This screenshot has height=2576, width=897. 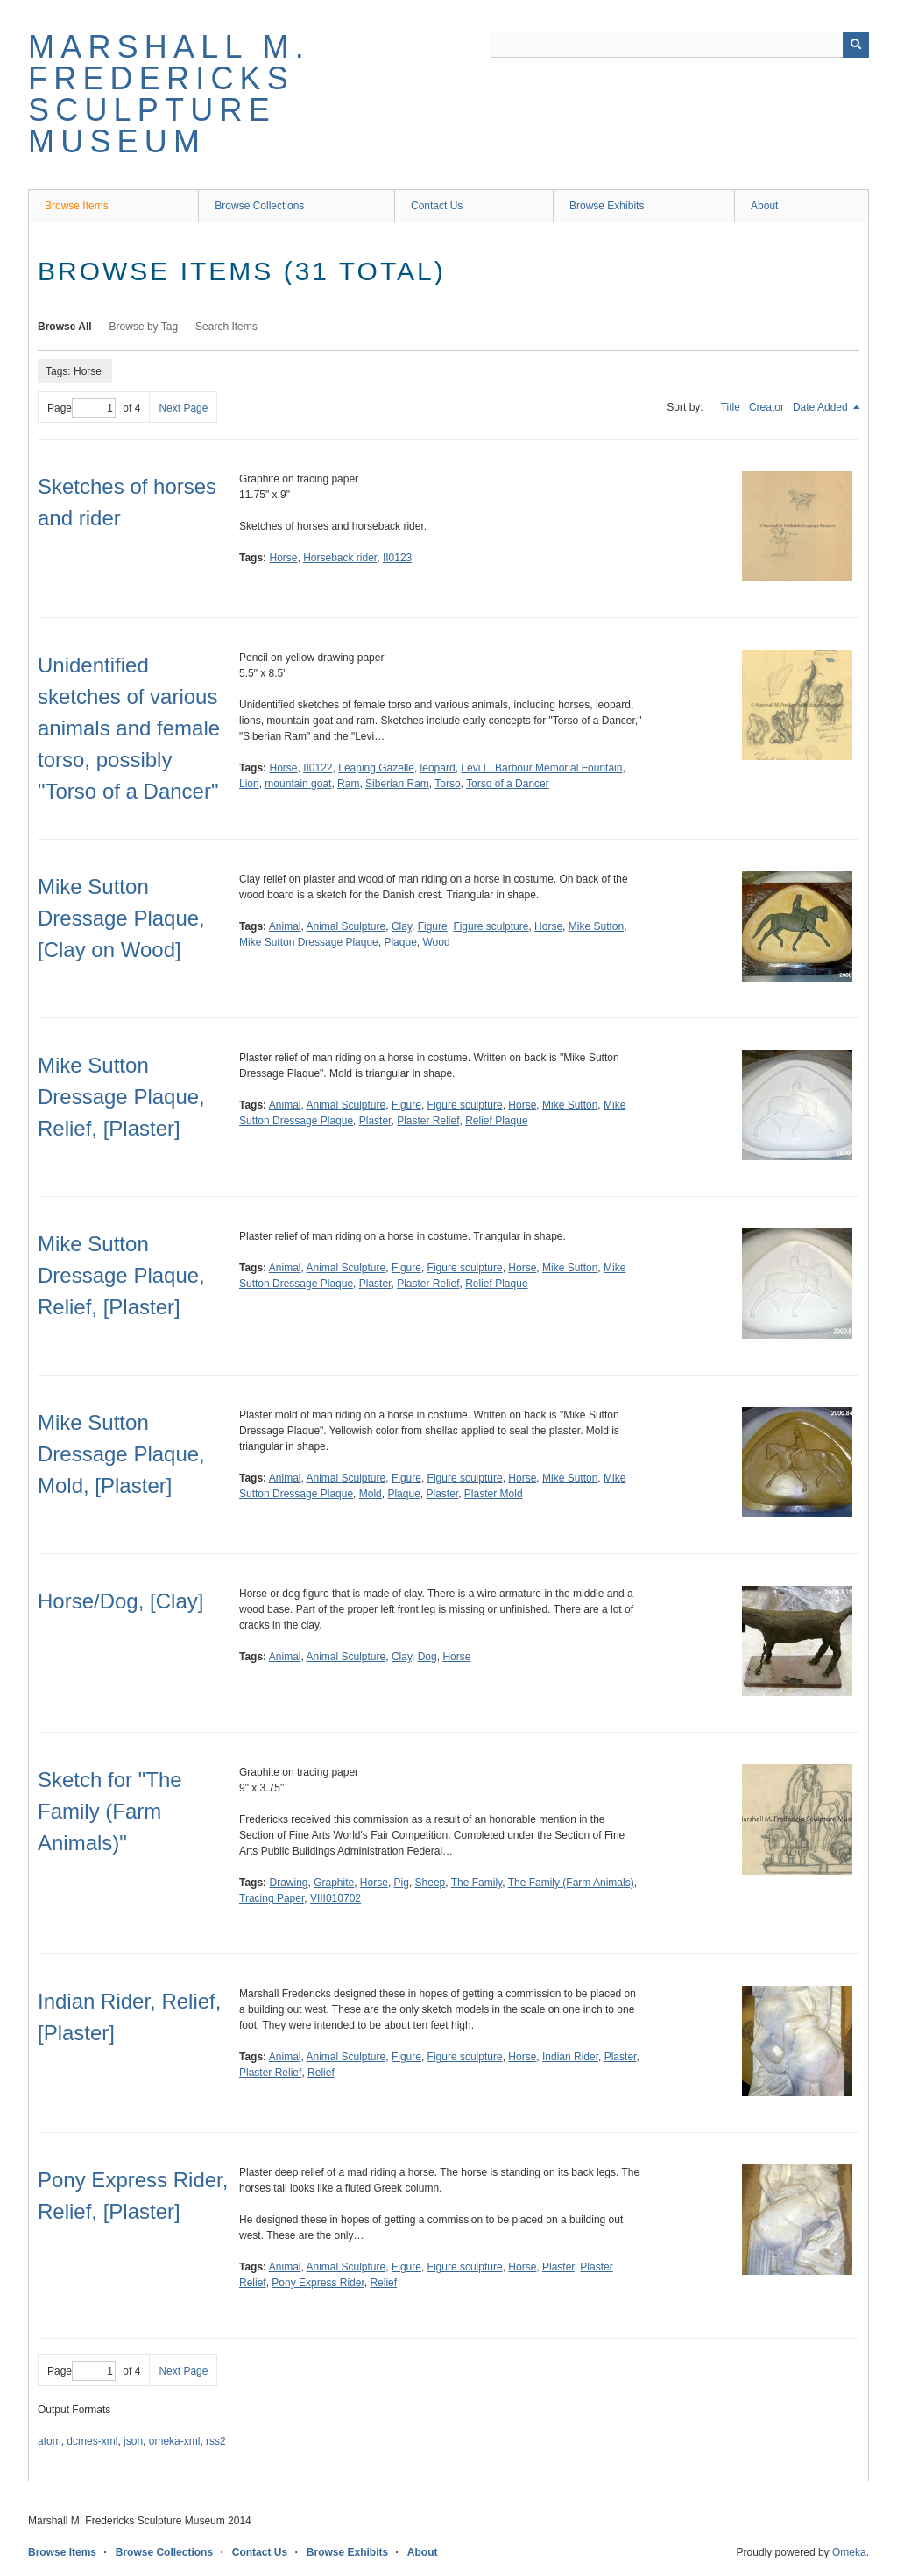 What do you see at coordinates (317, 768) in the screenshot?
I see `II0122` at bounding box center [317, 768].